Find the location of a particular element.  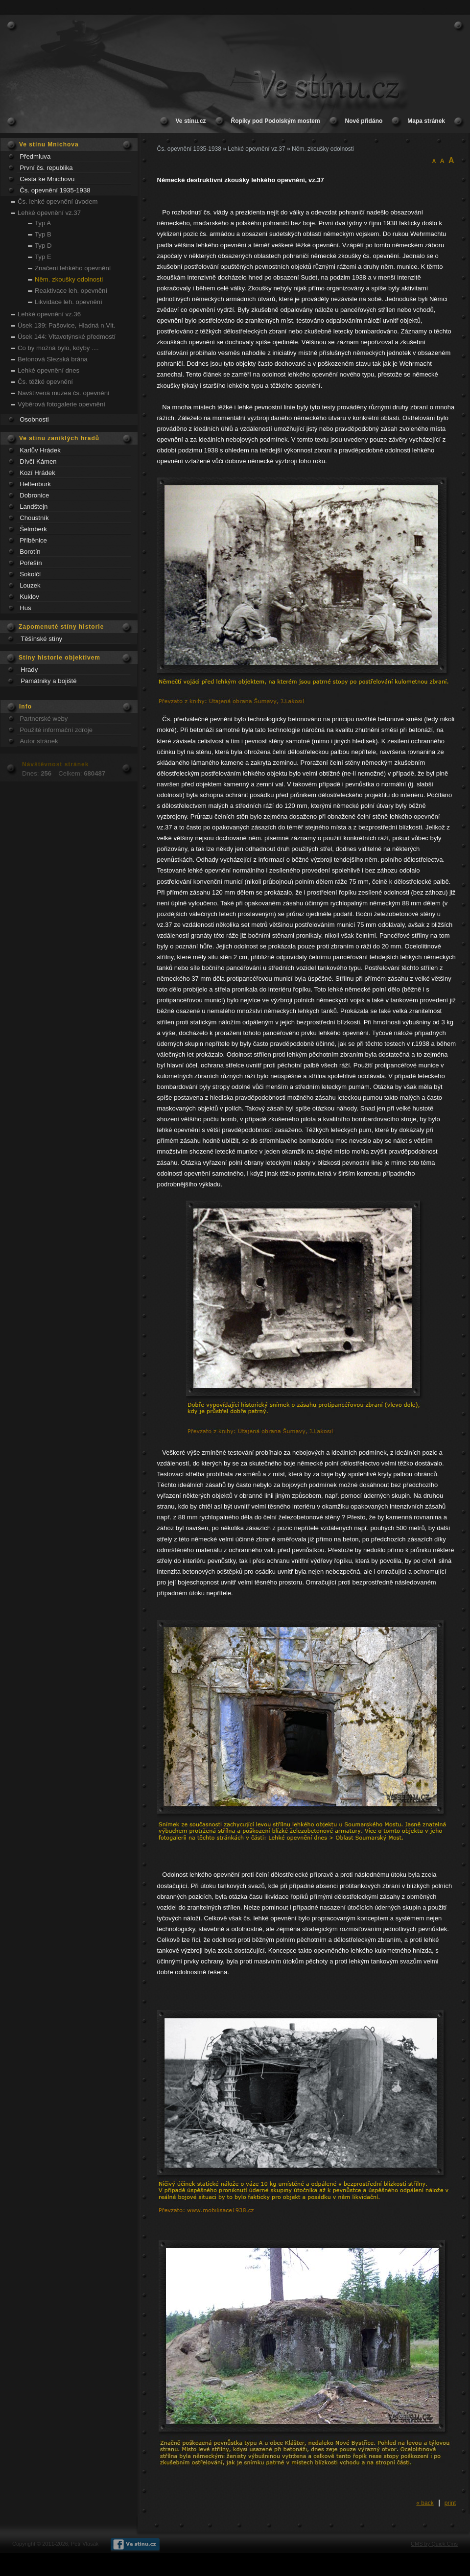

Použité informační zdroje is located at coordinates (56, 729).